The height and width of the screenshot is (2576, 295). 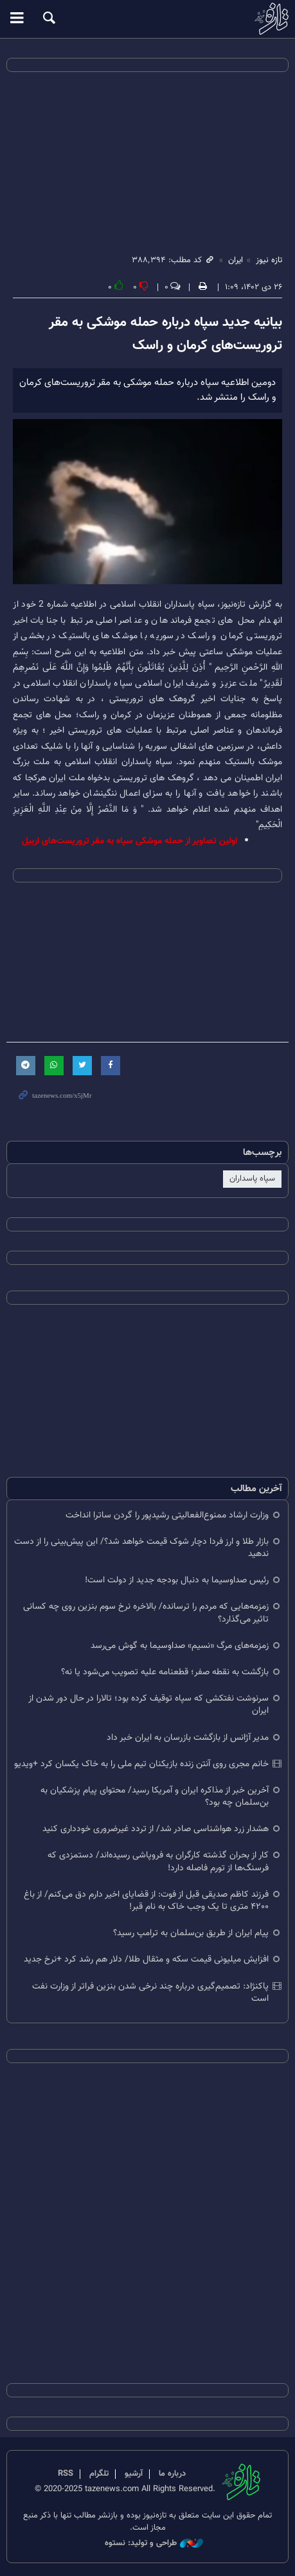 What do you see at coordinates (148, 1704) in the screenshot?
I see `سرنوشت نفتکشی که سپاه توقیف کرده بود؛ تالارا در حال دور شدن از ایران` at bounding box center [148, 1704].